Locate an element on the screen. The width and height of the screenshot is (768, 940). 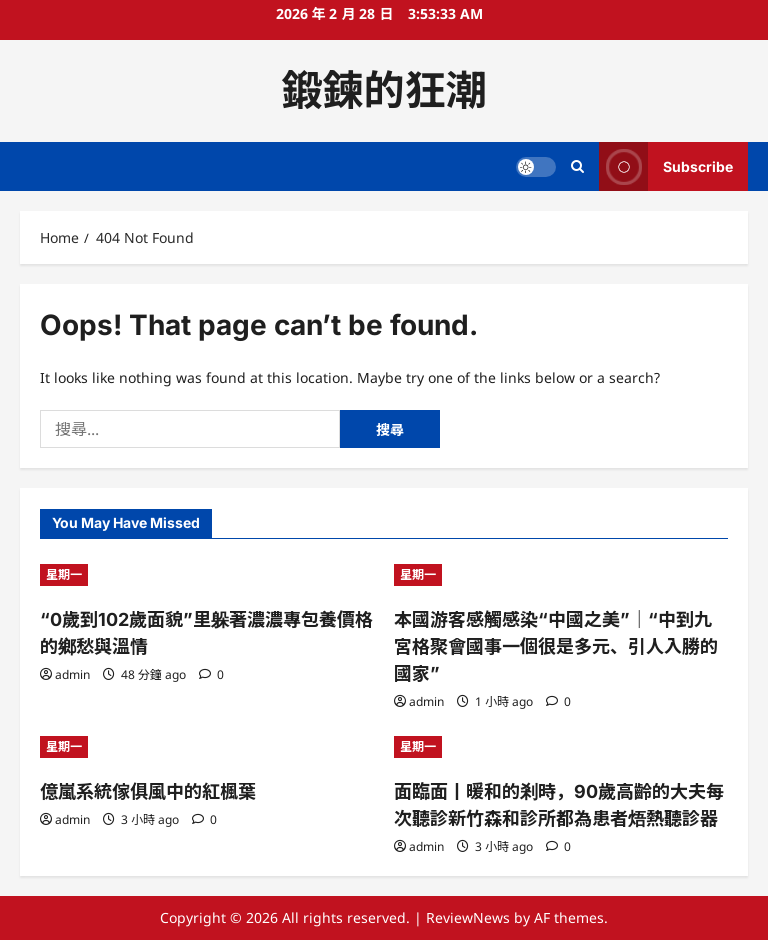
admin is located at coordinates (72, 674).